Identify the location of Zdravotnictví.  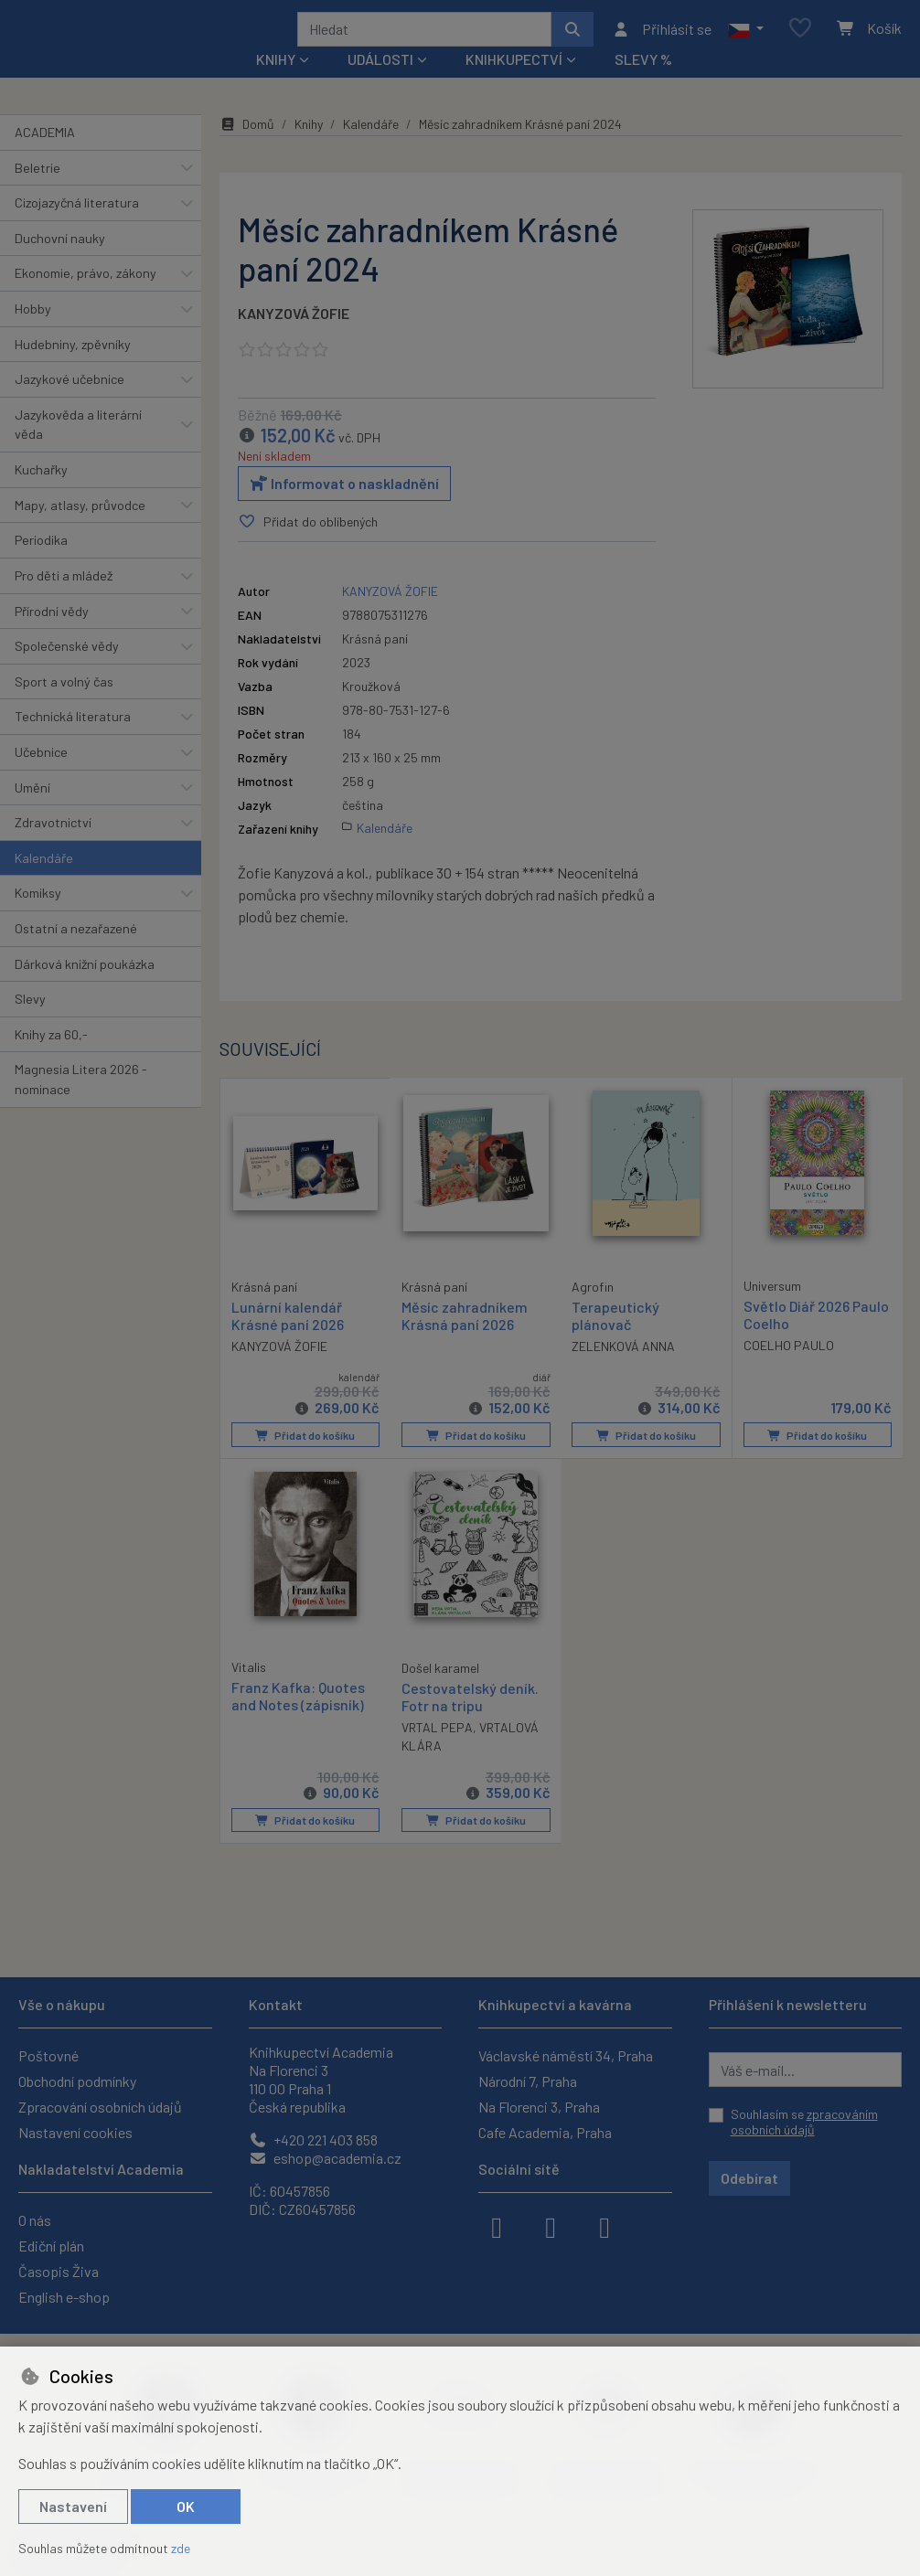
(53, 847).